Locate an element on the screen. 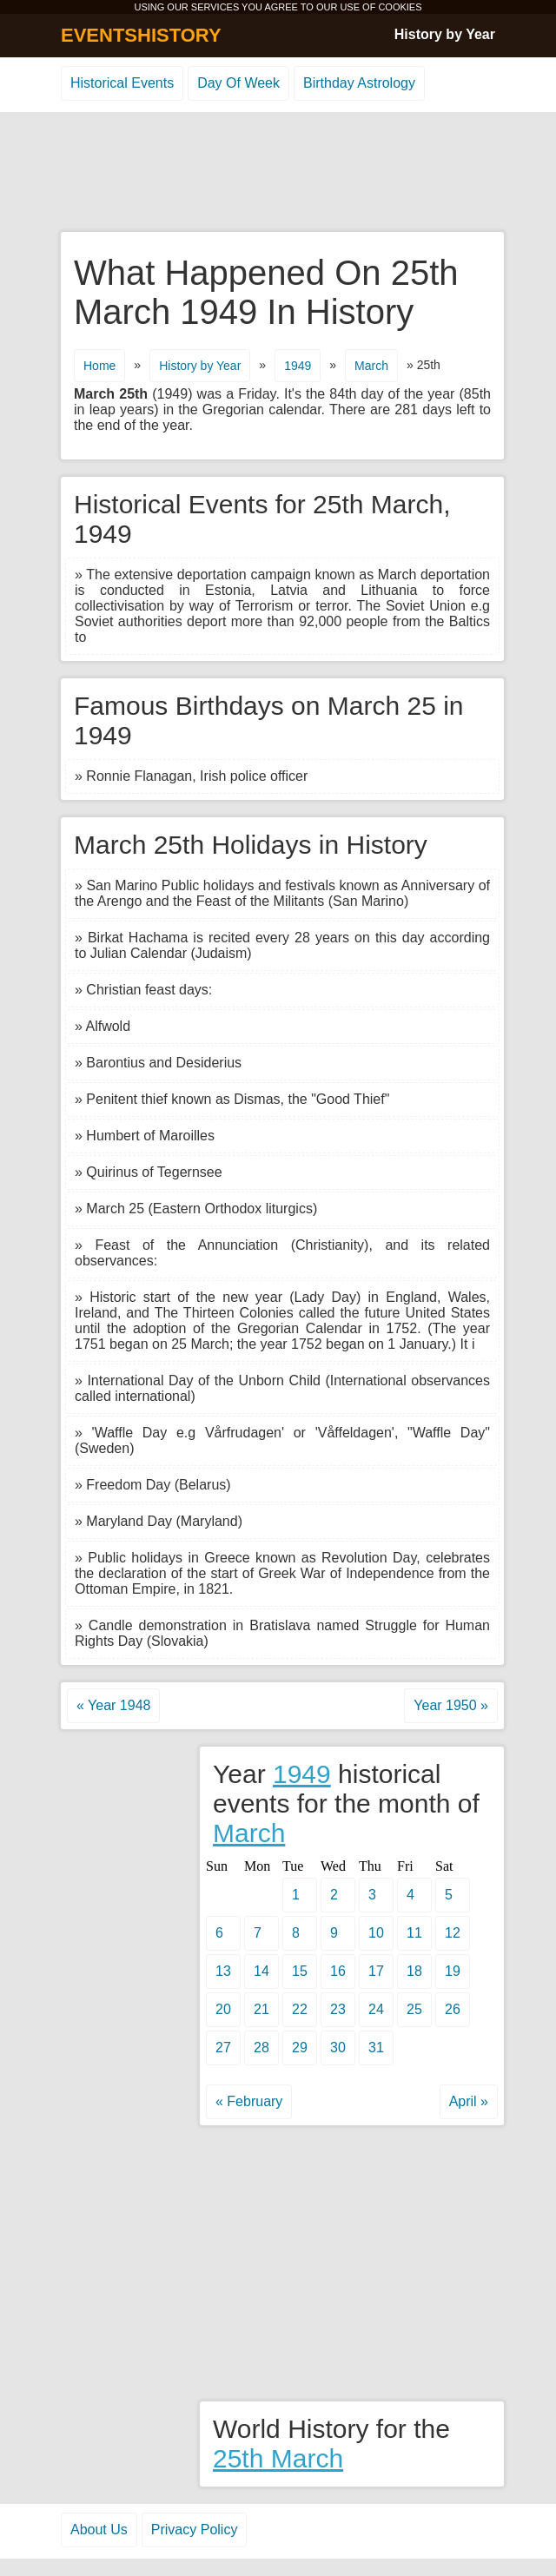 This screenshot has height=2576, width=556. 24 is located at coordinates (376, 2009).